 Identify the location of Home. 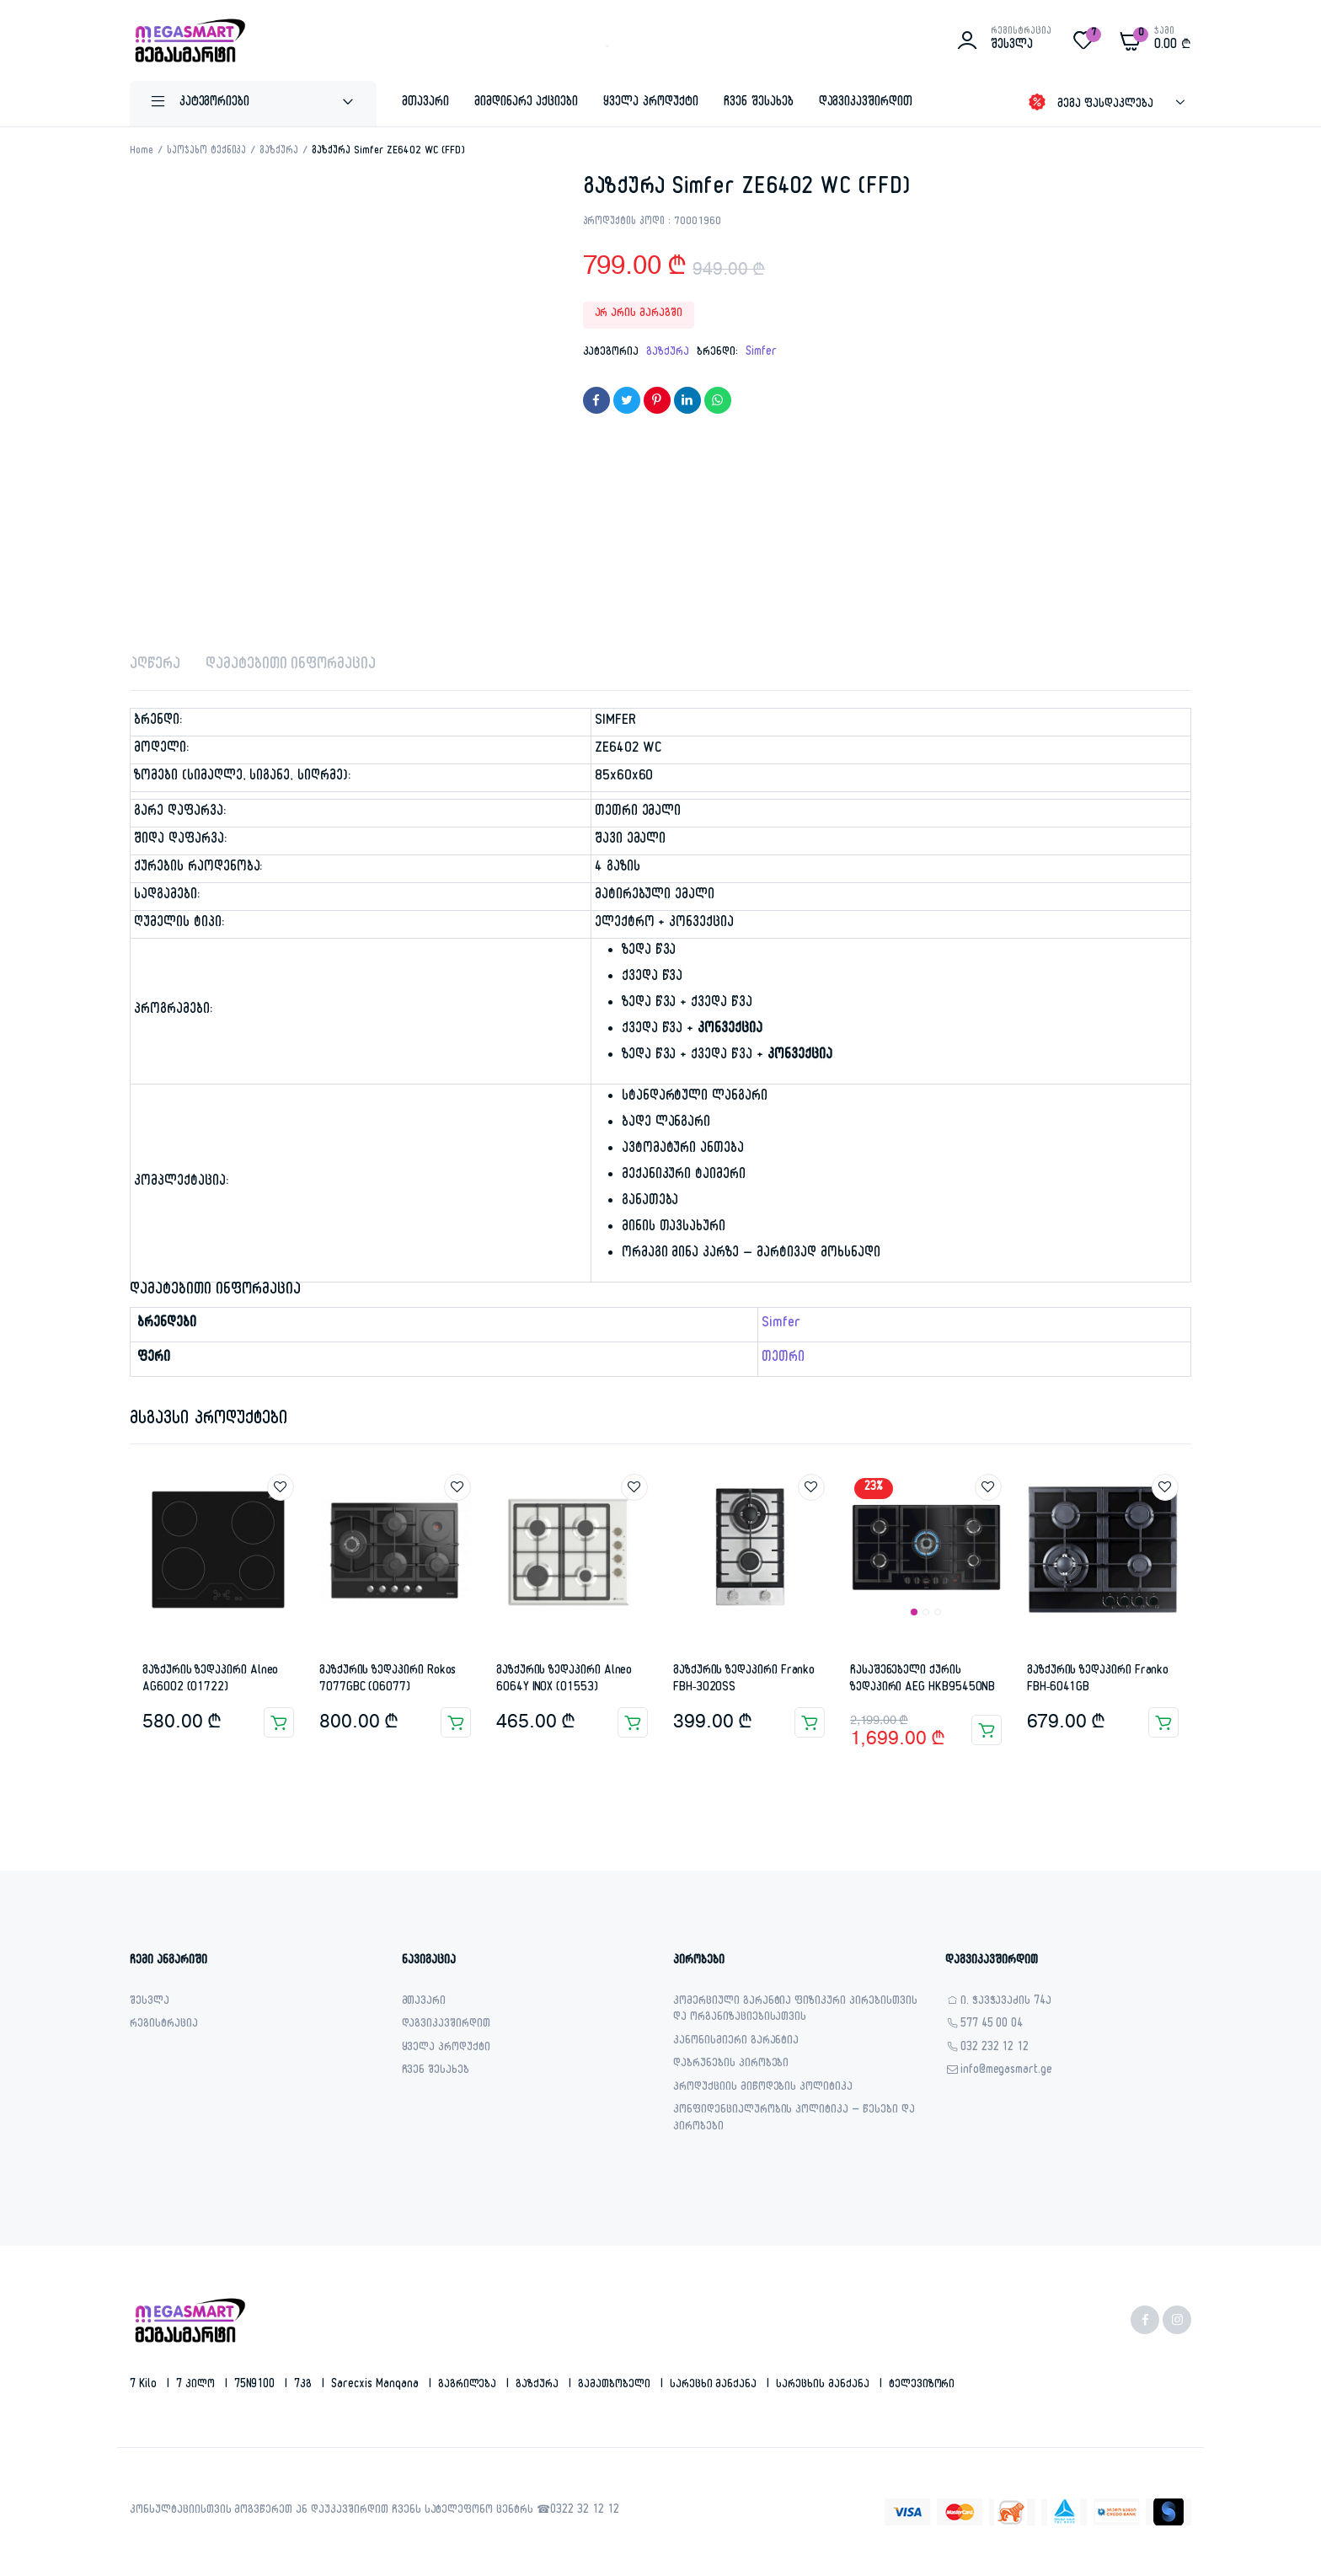
(141, 151).